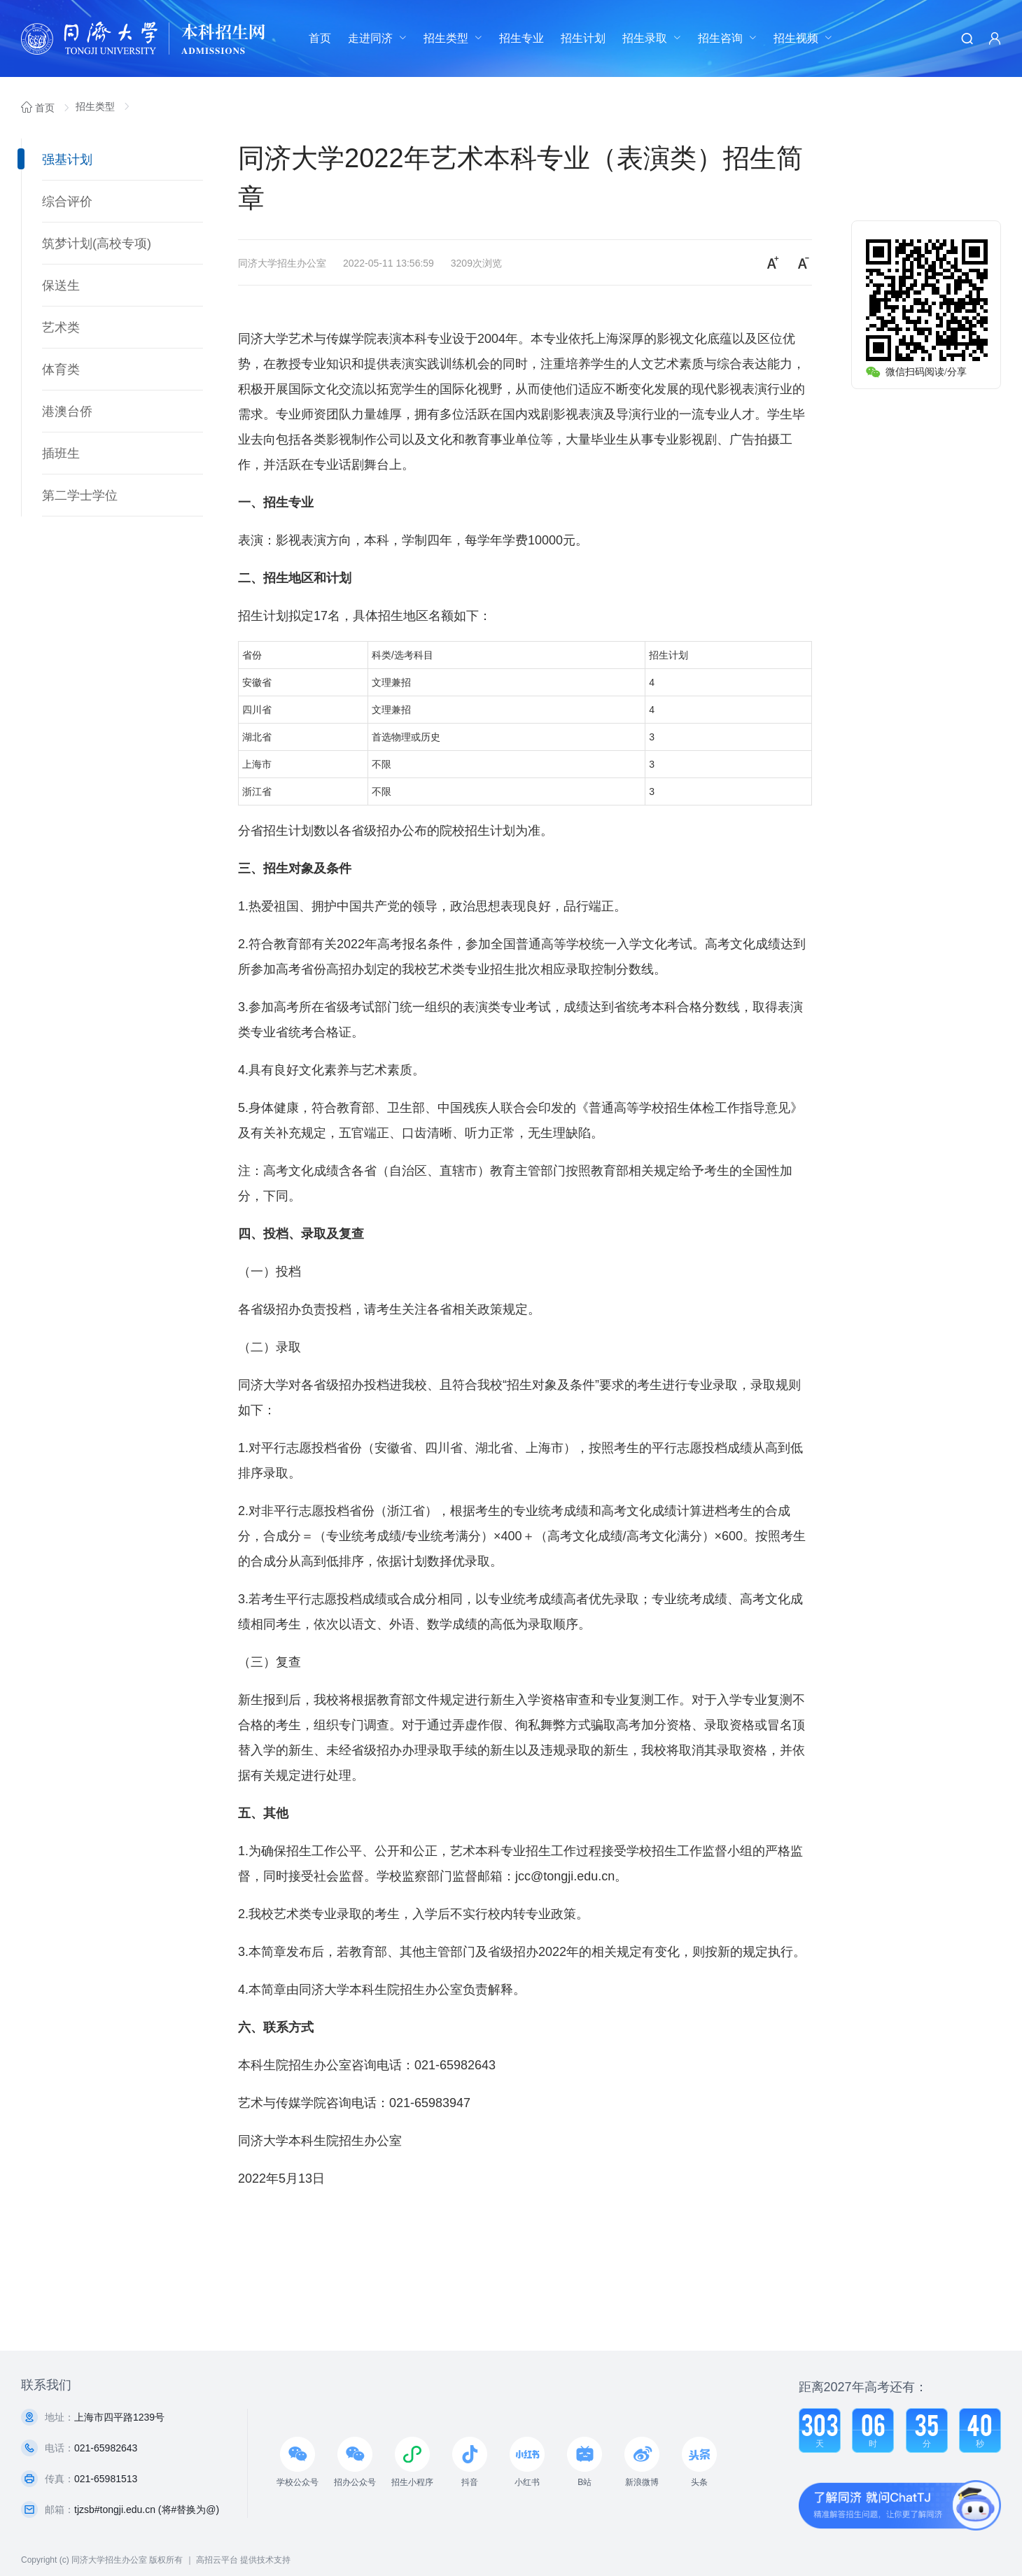  Describe the element at coordinates (521, 38) in the screenshot. I see `招生专业` at that location.